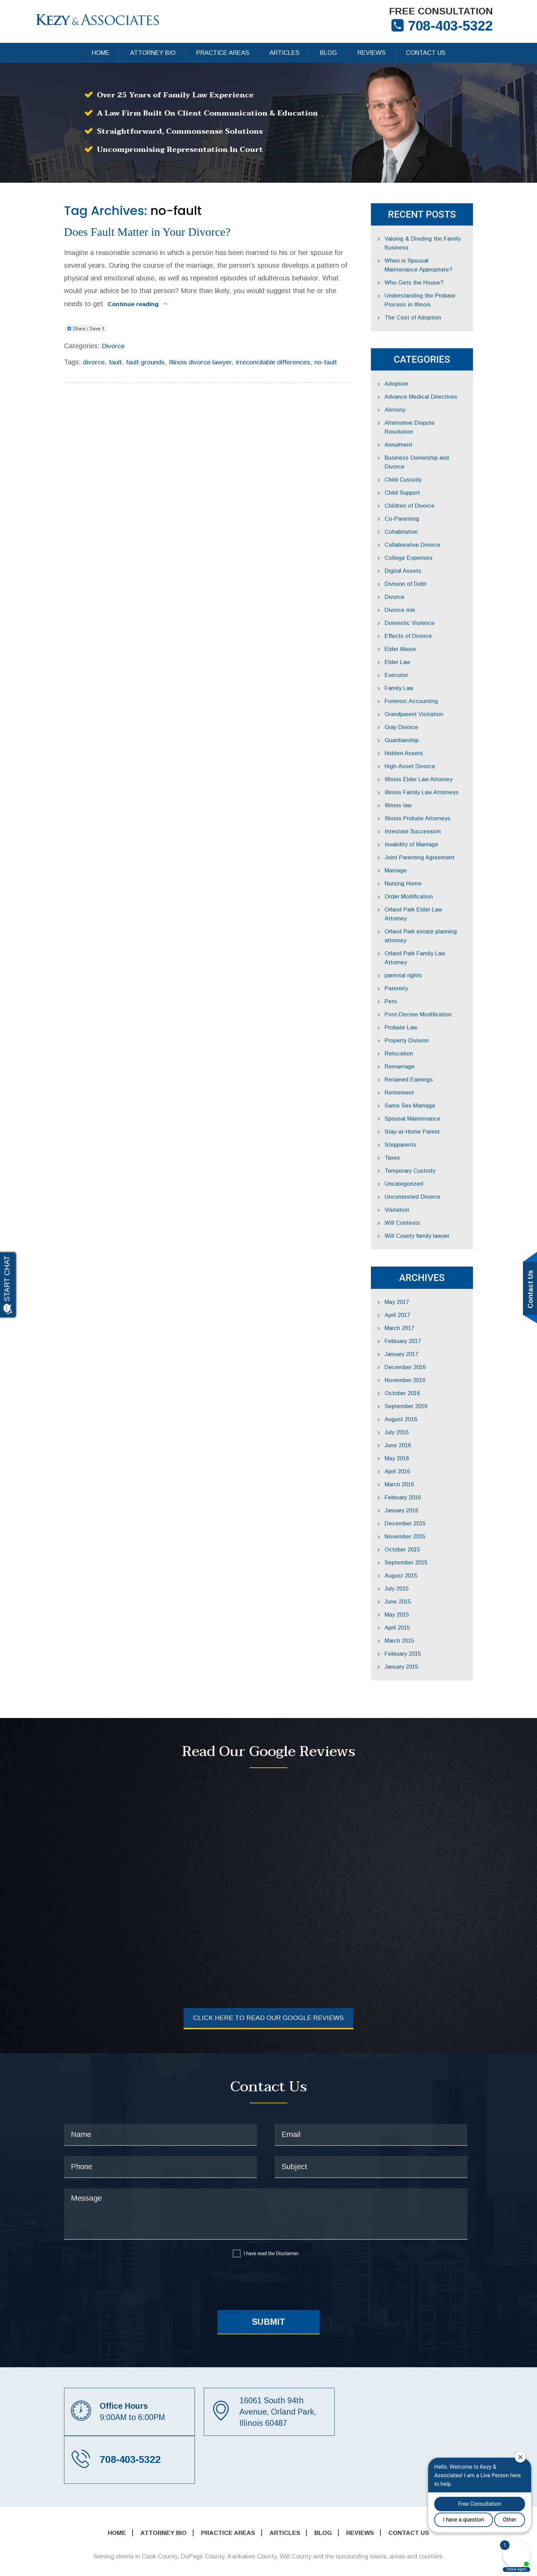  I want to click on Order Modification, so click(424, 881).